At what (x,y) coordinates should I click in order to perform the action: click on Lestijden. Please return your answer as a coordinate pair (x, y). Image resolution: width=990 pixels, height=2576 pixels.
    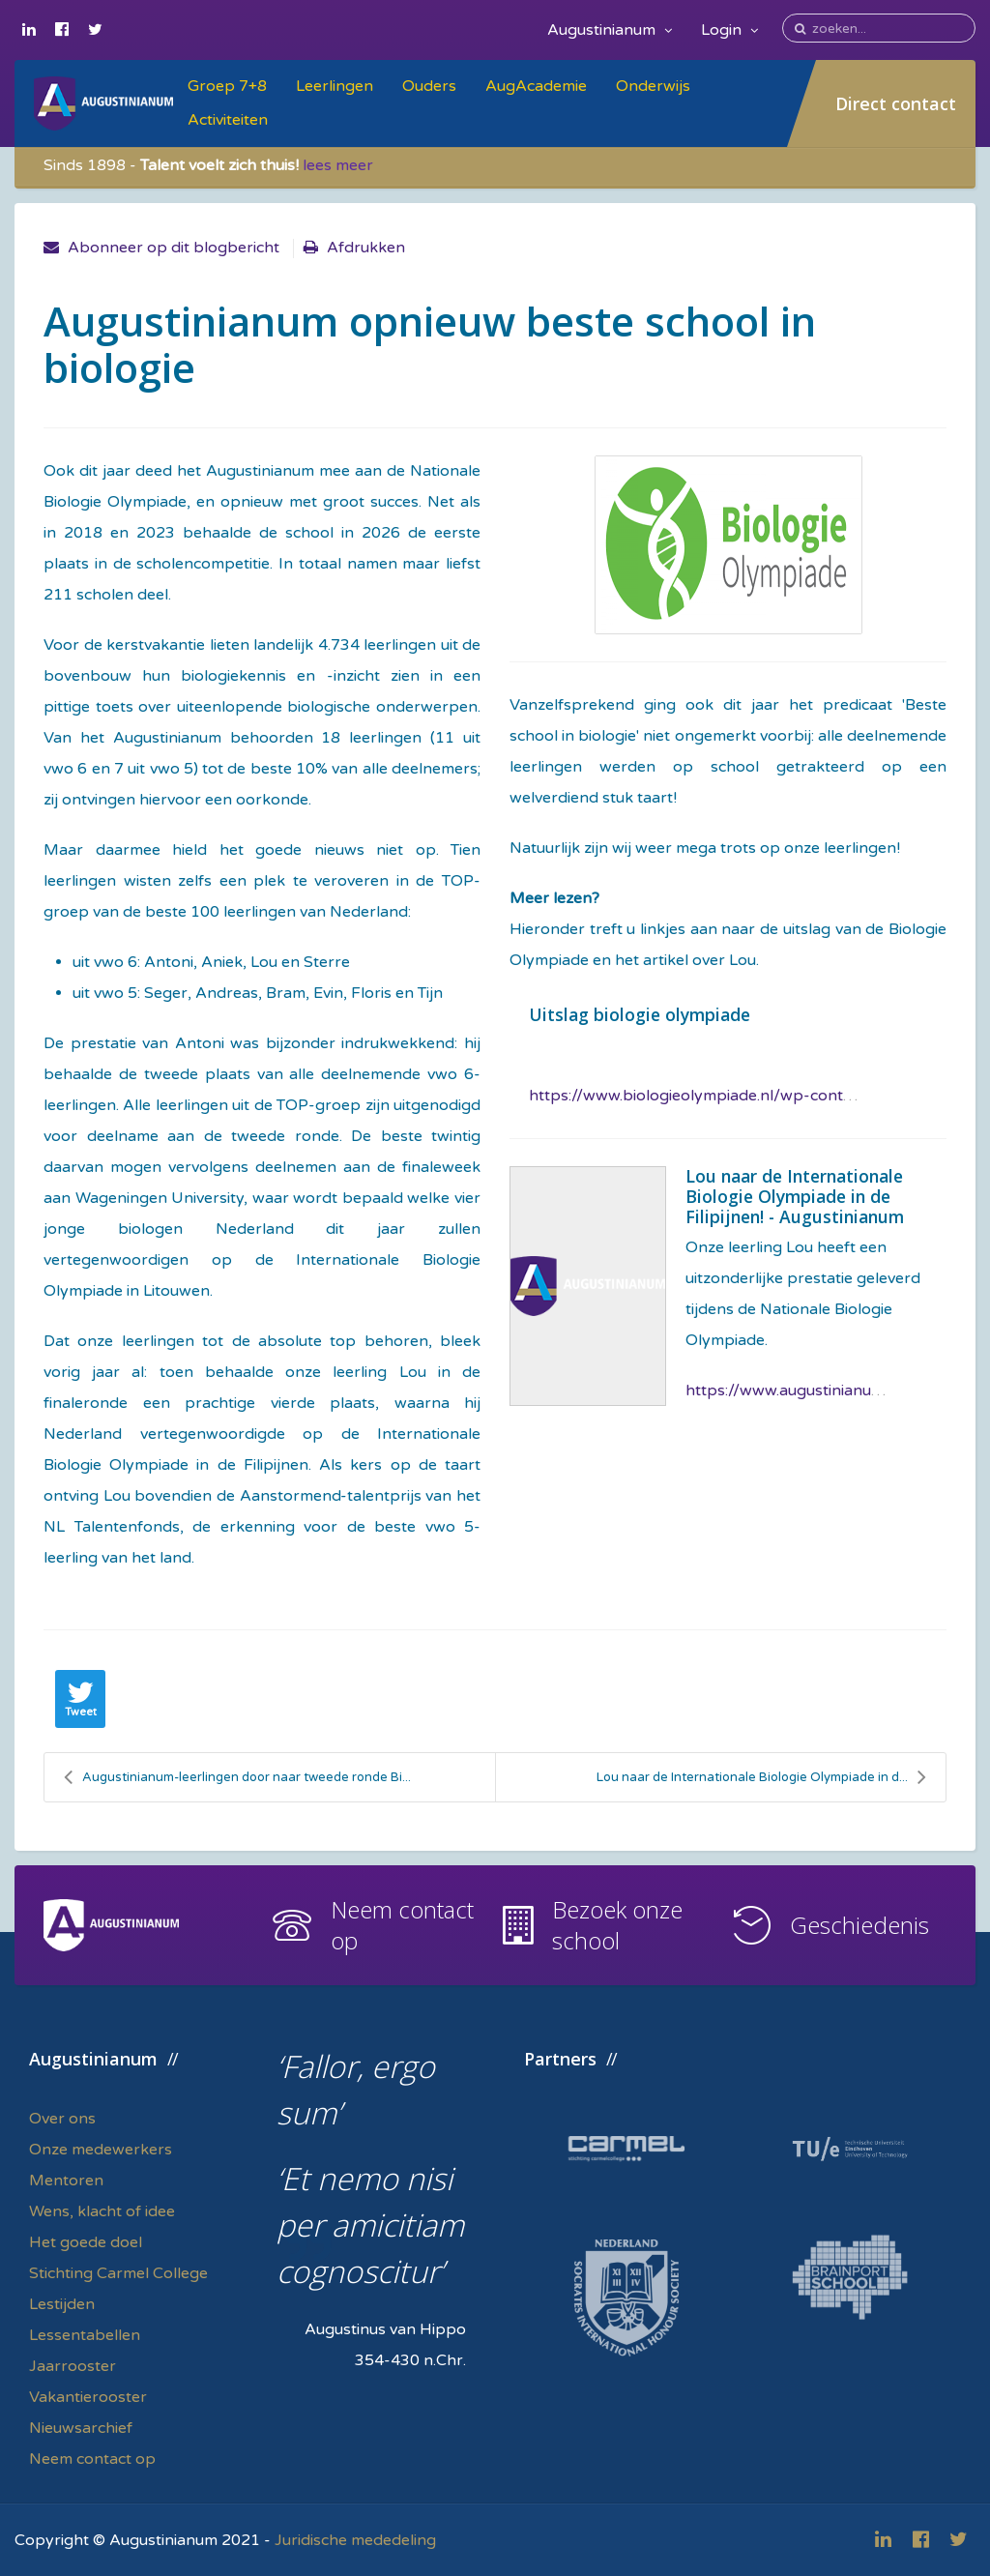
    Looking at the image, I should click on (62, 2304).